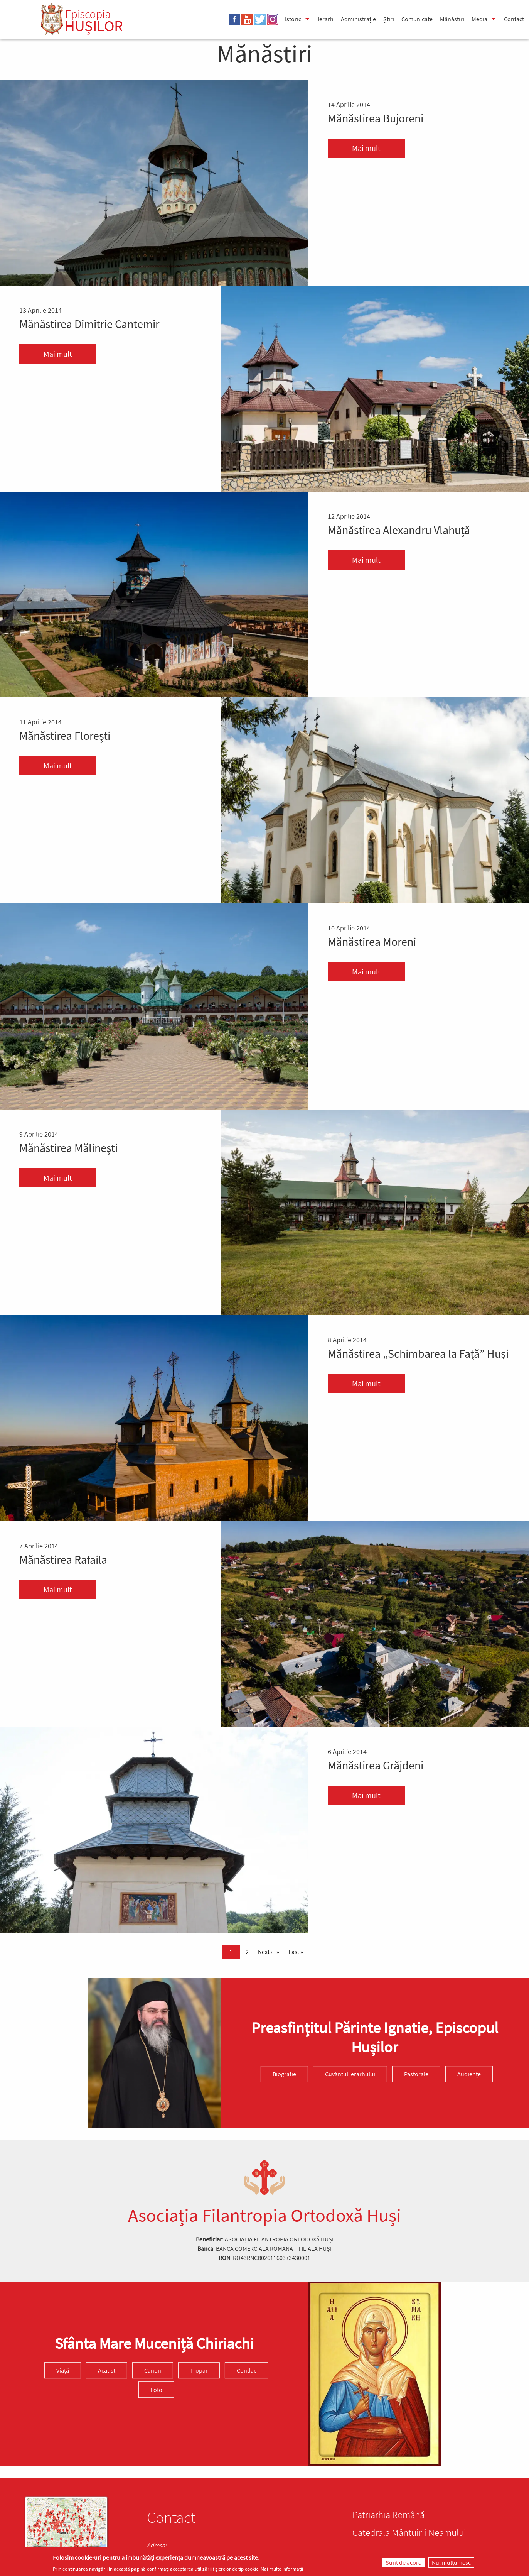  What do you see at coordinates (68, 1147) in the screenshot?
I see `Mănăstirea Mălineşti` at bounding box center [68, 1147].